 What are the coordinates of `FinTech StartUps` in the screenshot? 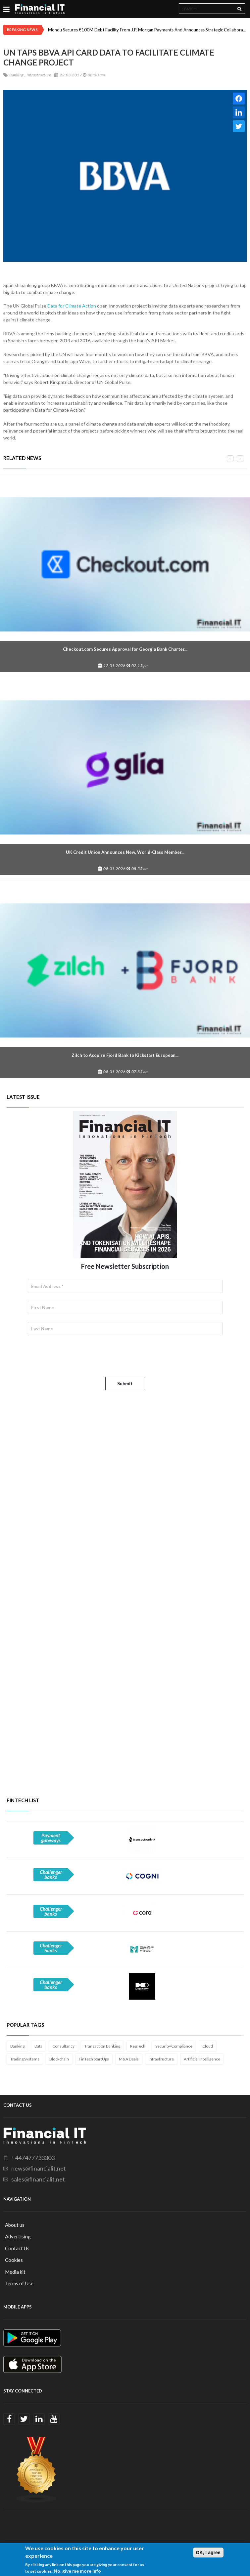 It's located at (94, 2059).